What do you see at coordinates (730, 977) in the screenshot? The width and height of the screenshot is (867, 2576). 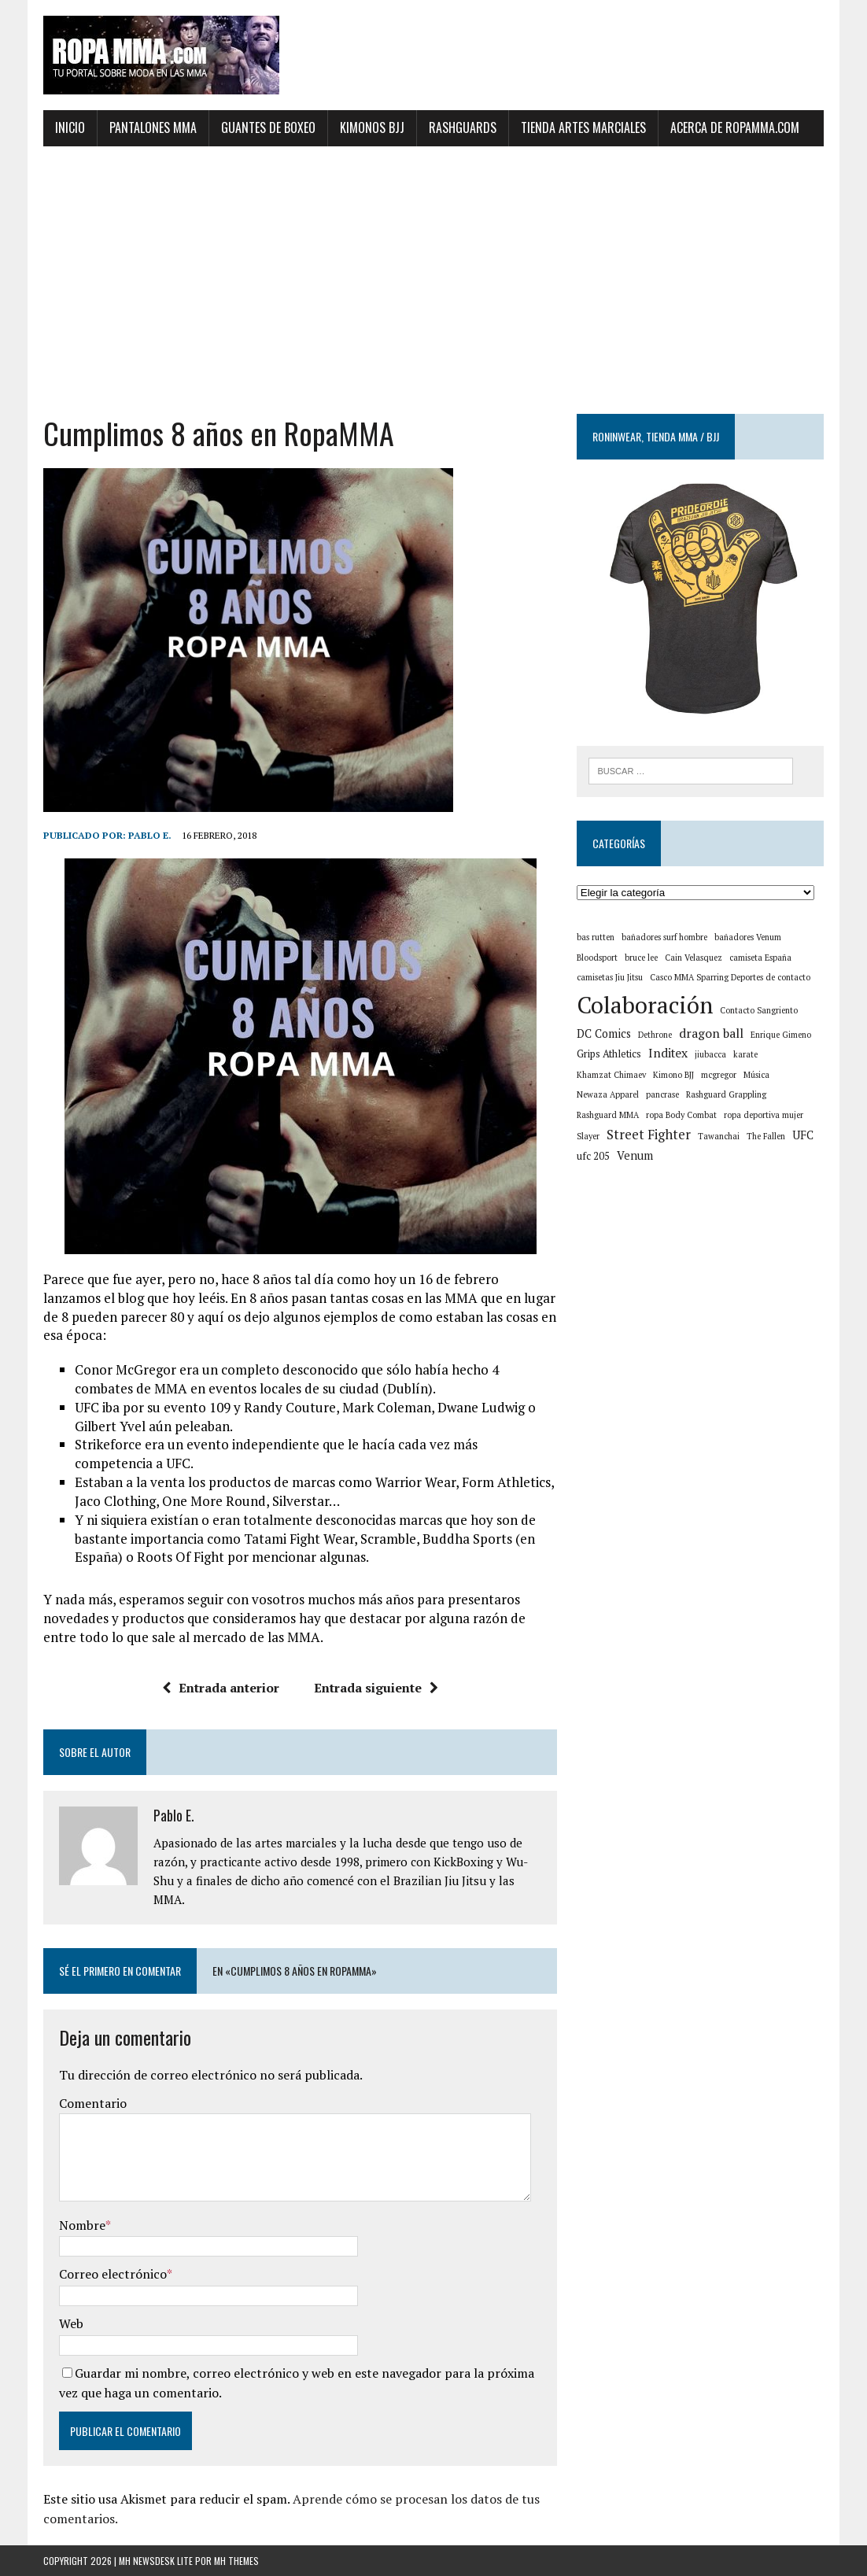 I see `Casco MMA Sparring Deportes de contacto [Casco MMA Sparring Deportes de contacto (1 elemento)]` at bounding box center [730, 977].